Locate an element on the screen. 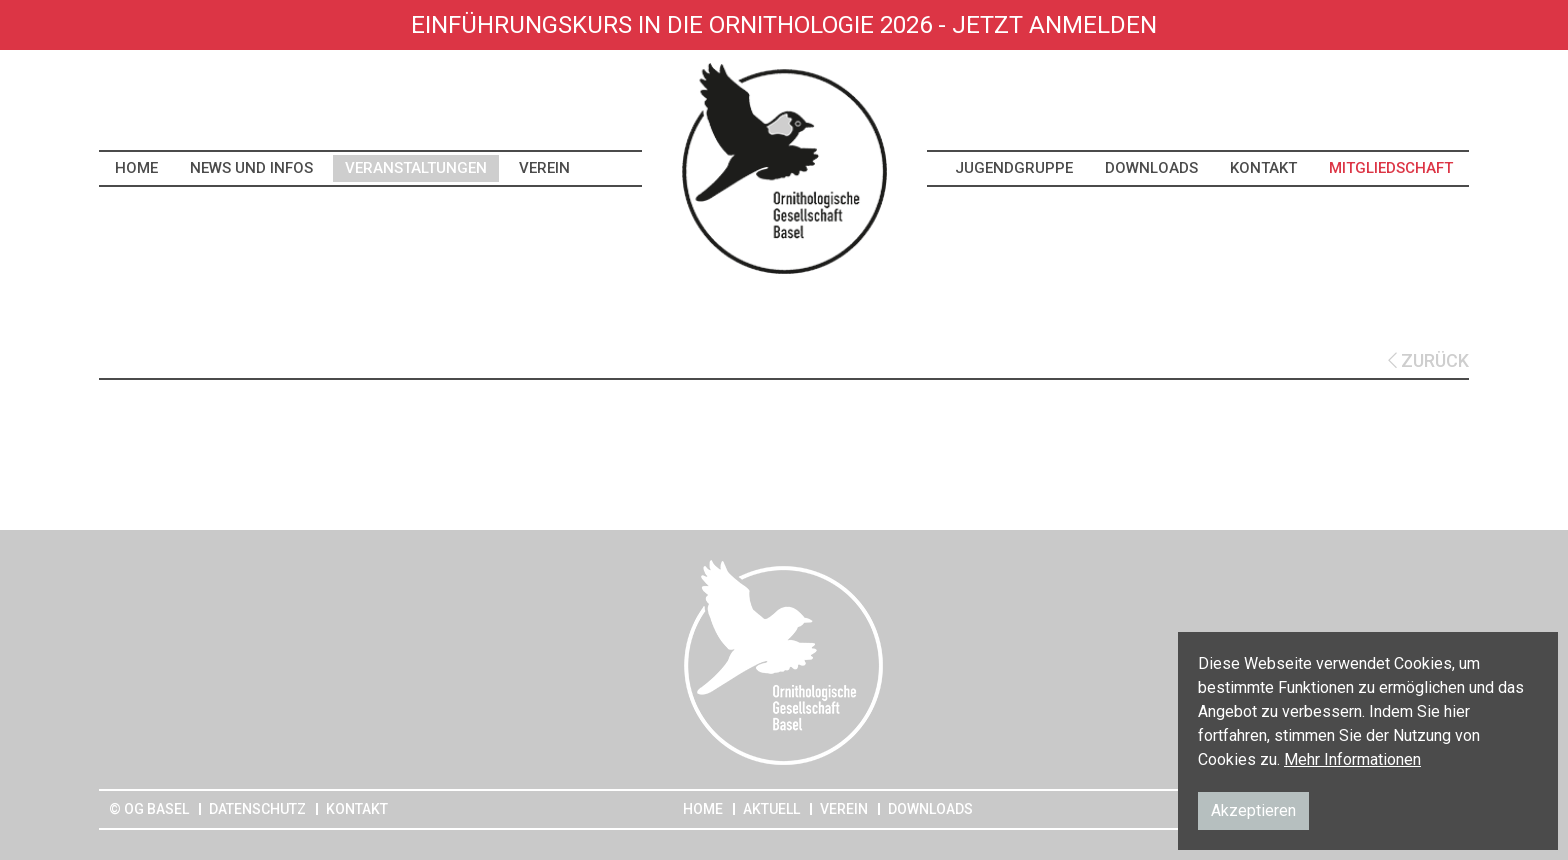  Downloads is located at coordinates (1151, 168).